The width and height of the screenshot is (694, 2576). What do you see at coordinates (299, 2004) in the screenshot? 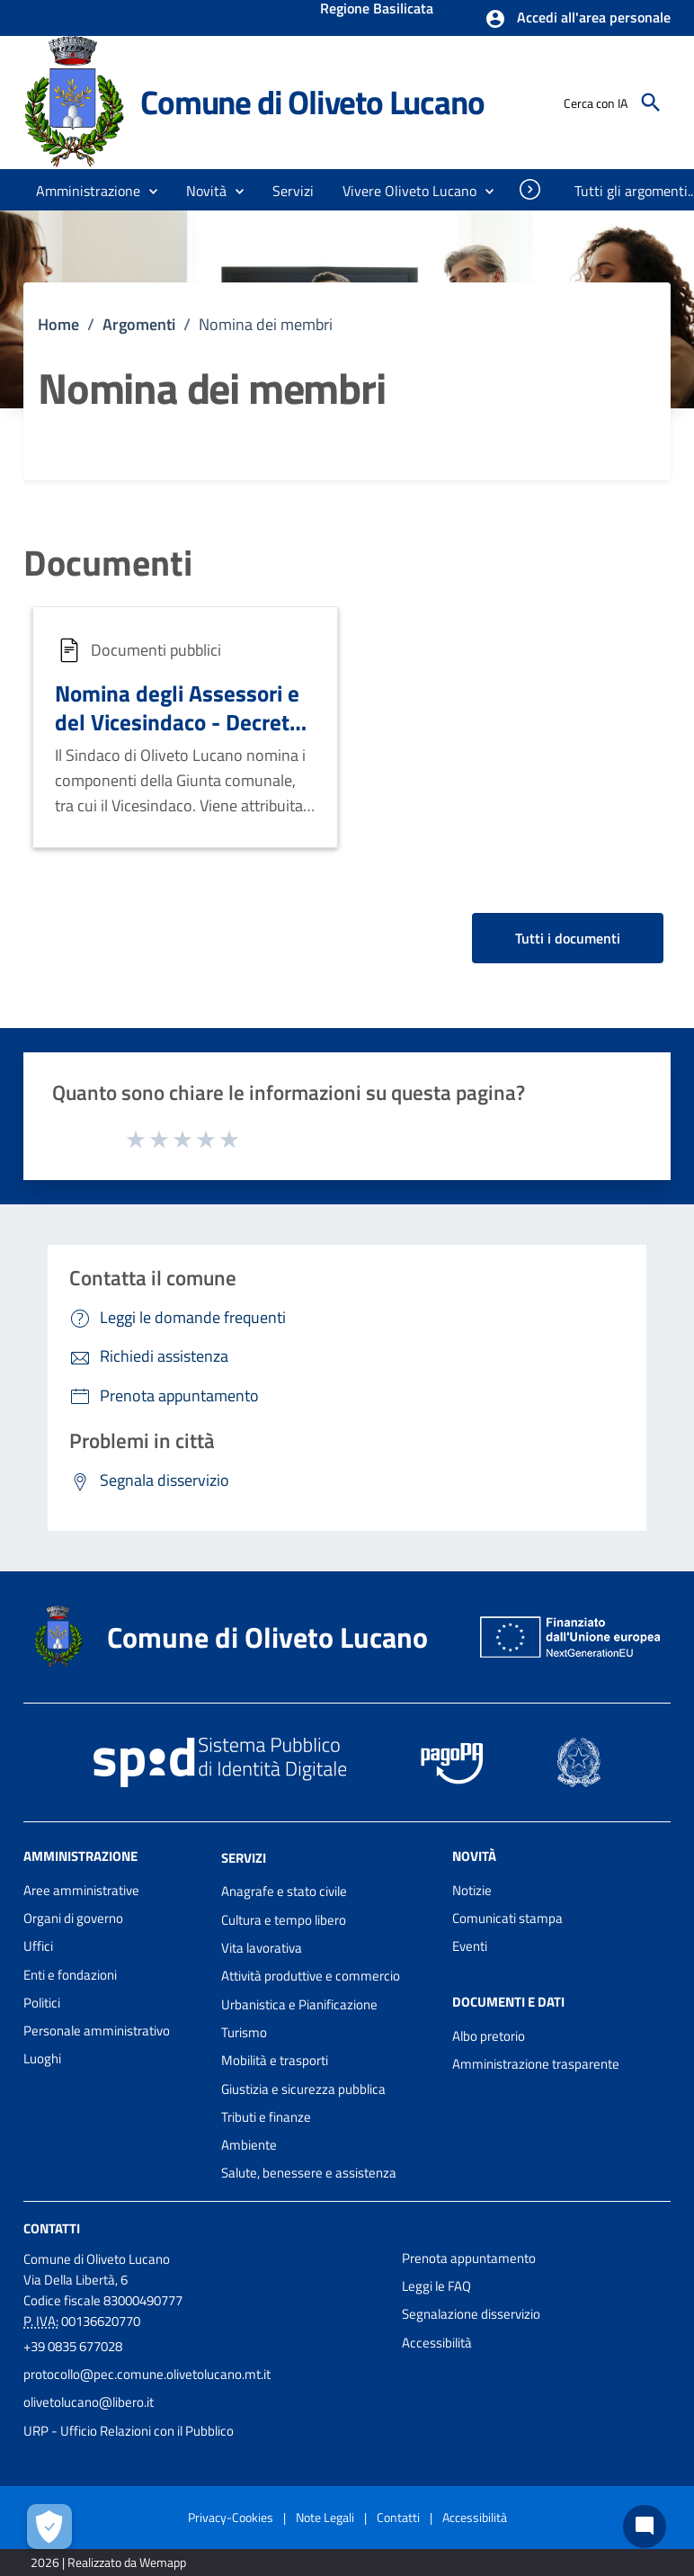
I see `Urbanistica e Pianificazione` at bounding box center [299, 2004].